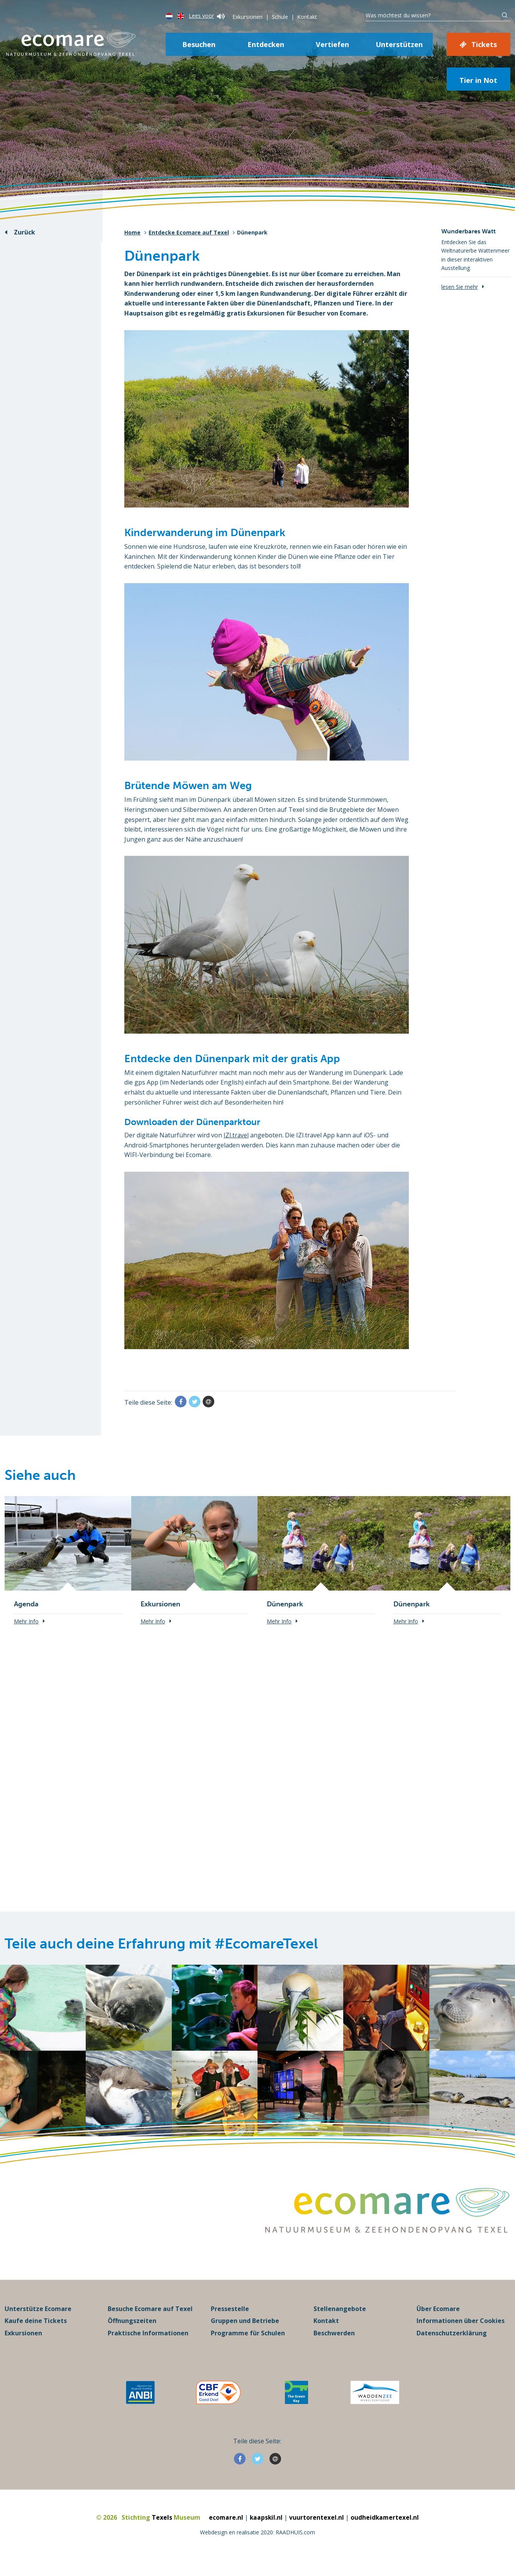 The width and height of the screenshot is (515, 2576). What do you see at coordinates (225, 2528) in the screenshot?
I see `ecomare.nl` at bounding box center [225, 2528].